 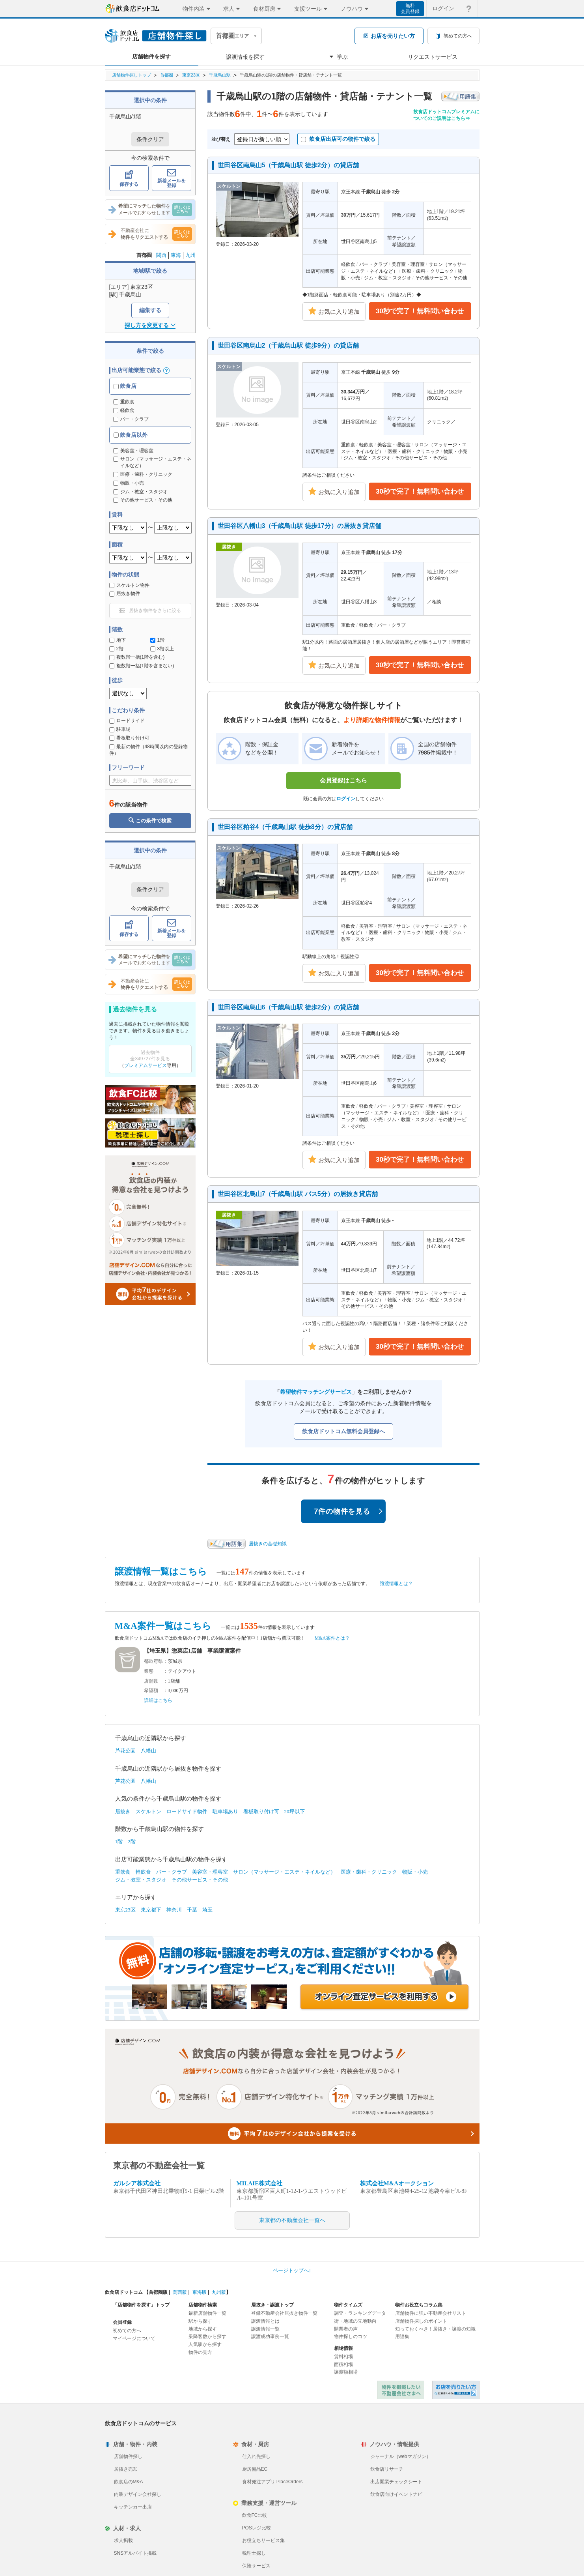 I want to click on 保険サービス, so click(x=256, y=2566).